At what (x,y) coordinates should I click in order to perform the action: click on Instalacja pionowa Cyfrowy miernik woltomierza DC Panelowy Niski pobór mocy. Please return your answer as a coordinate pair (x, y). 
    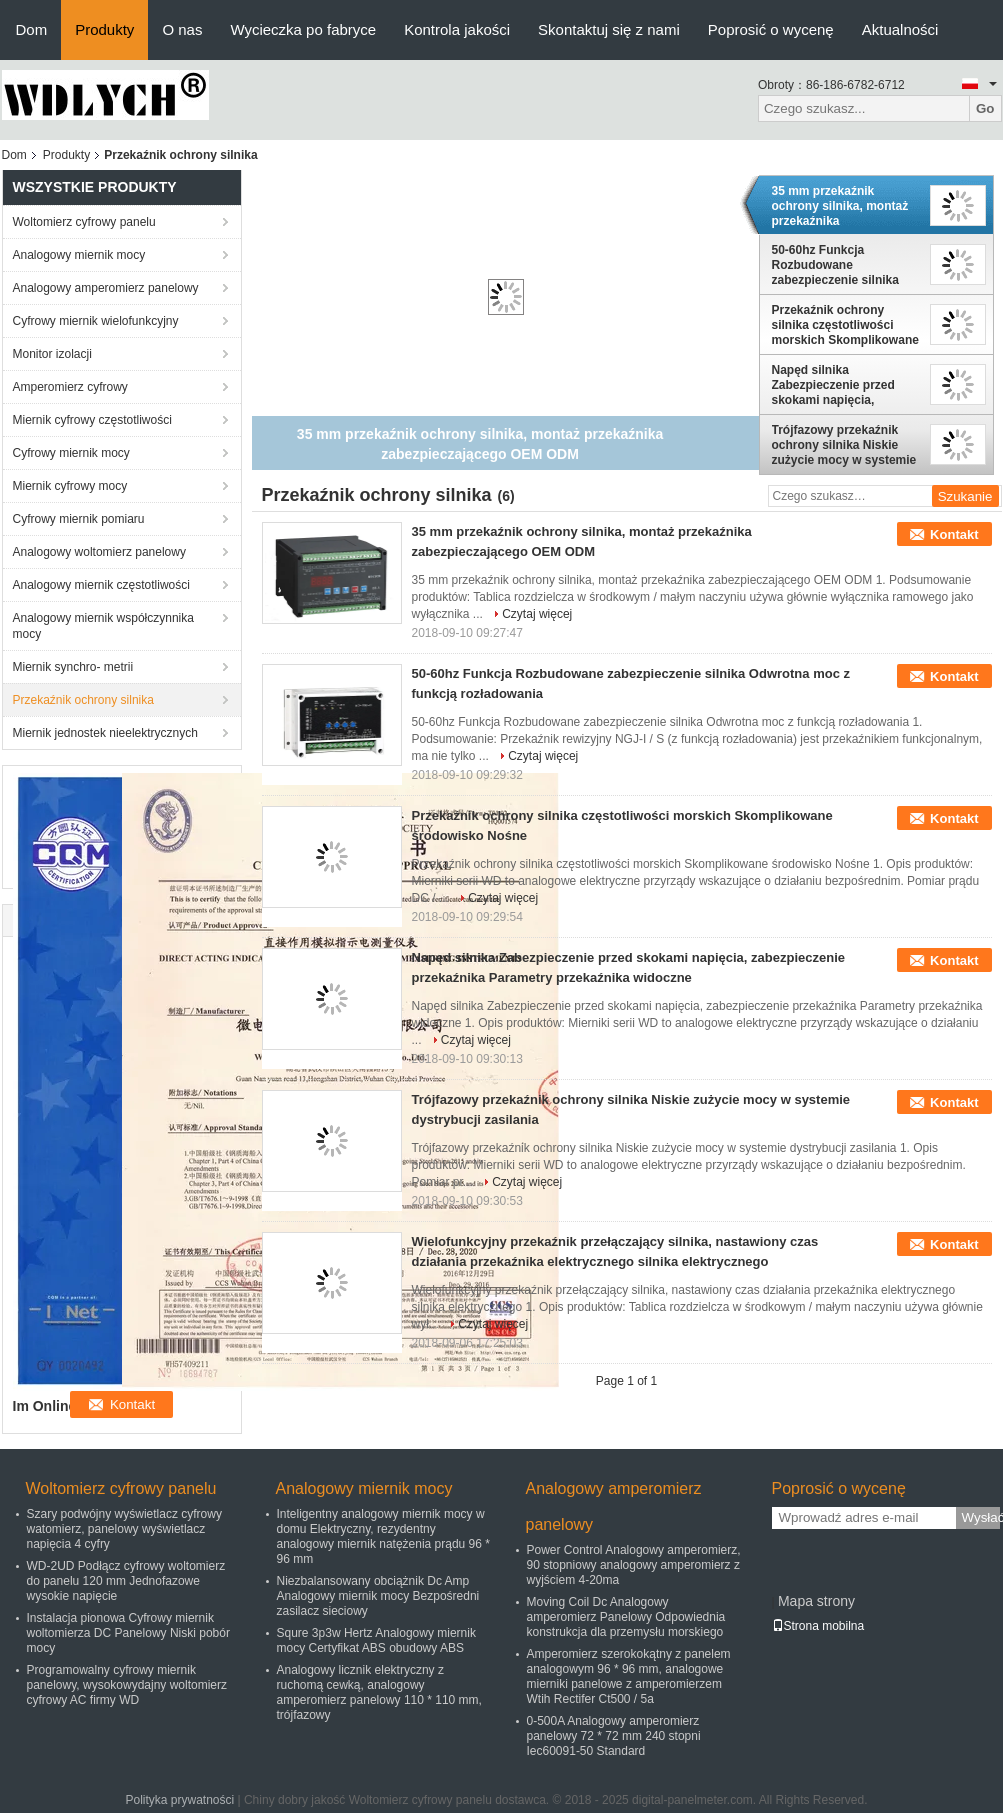
    Looking at the image, I should click on (128, 1633).